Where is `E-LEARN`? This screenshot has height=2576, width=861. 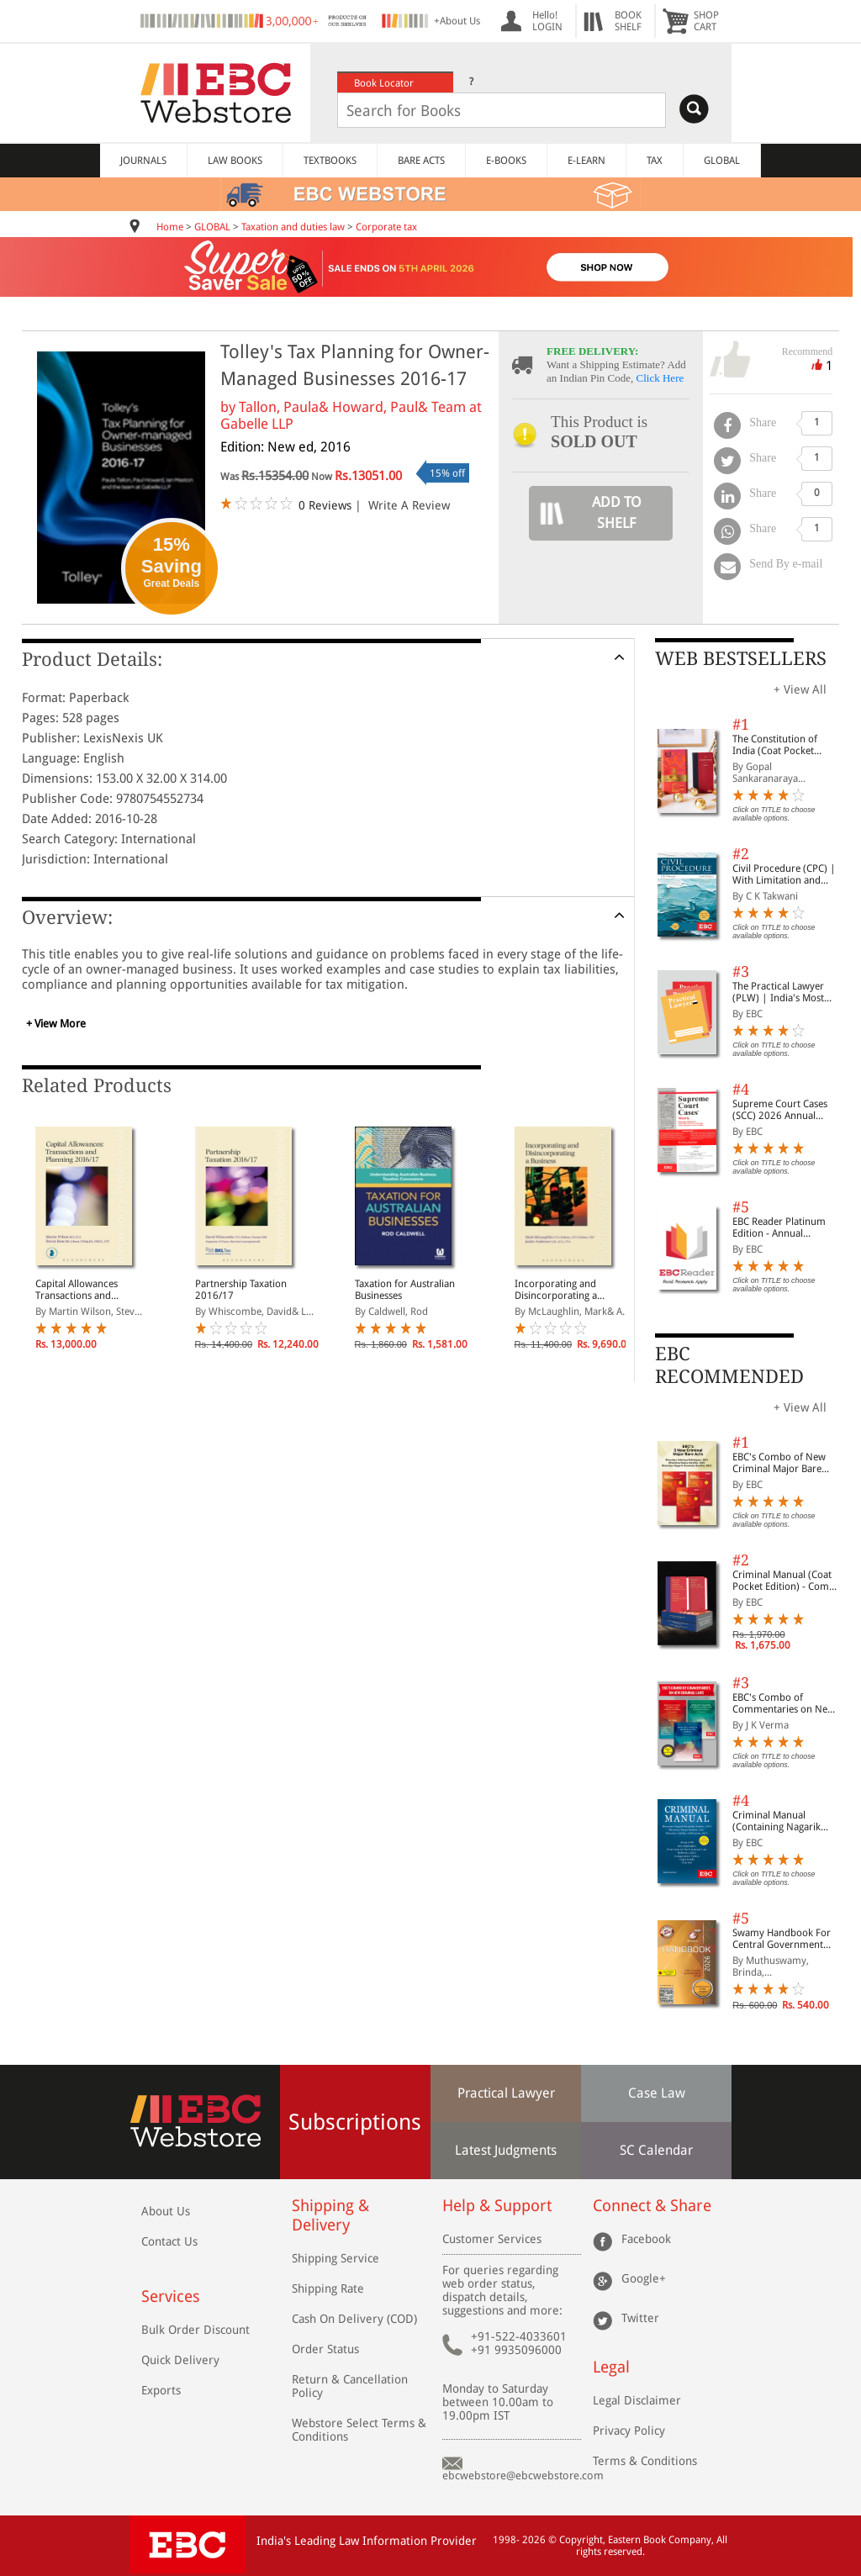
E-LEARN is located at coordinates (586, 160).